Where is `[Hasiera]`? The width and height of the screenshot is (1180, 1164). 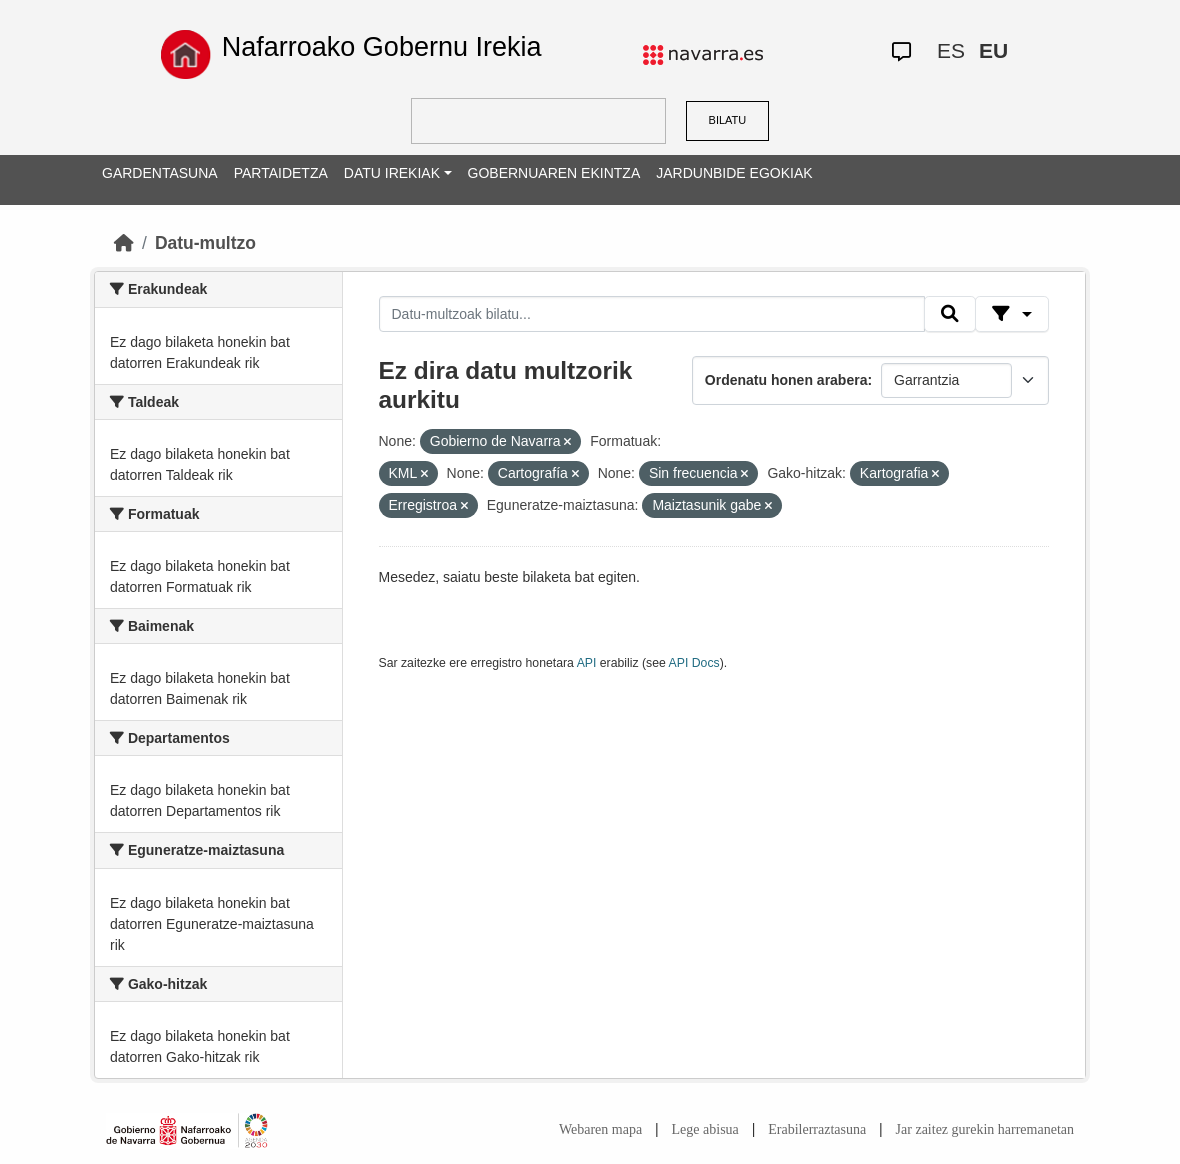
[Hasiera] is located at coordinates (124, 243).